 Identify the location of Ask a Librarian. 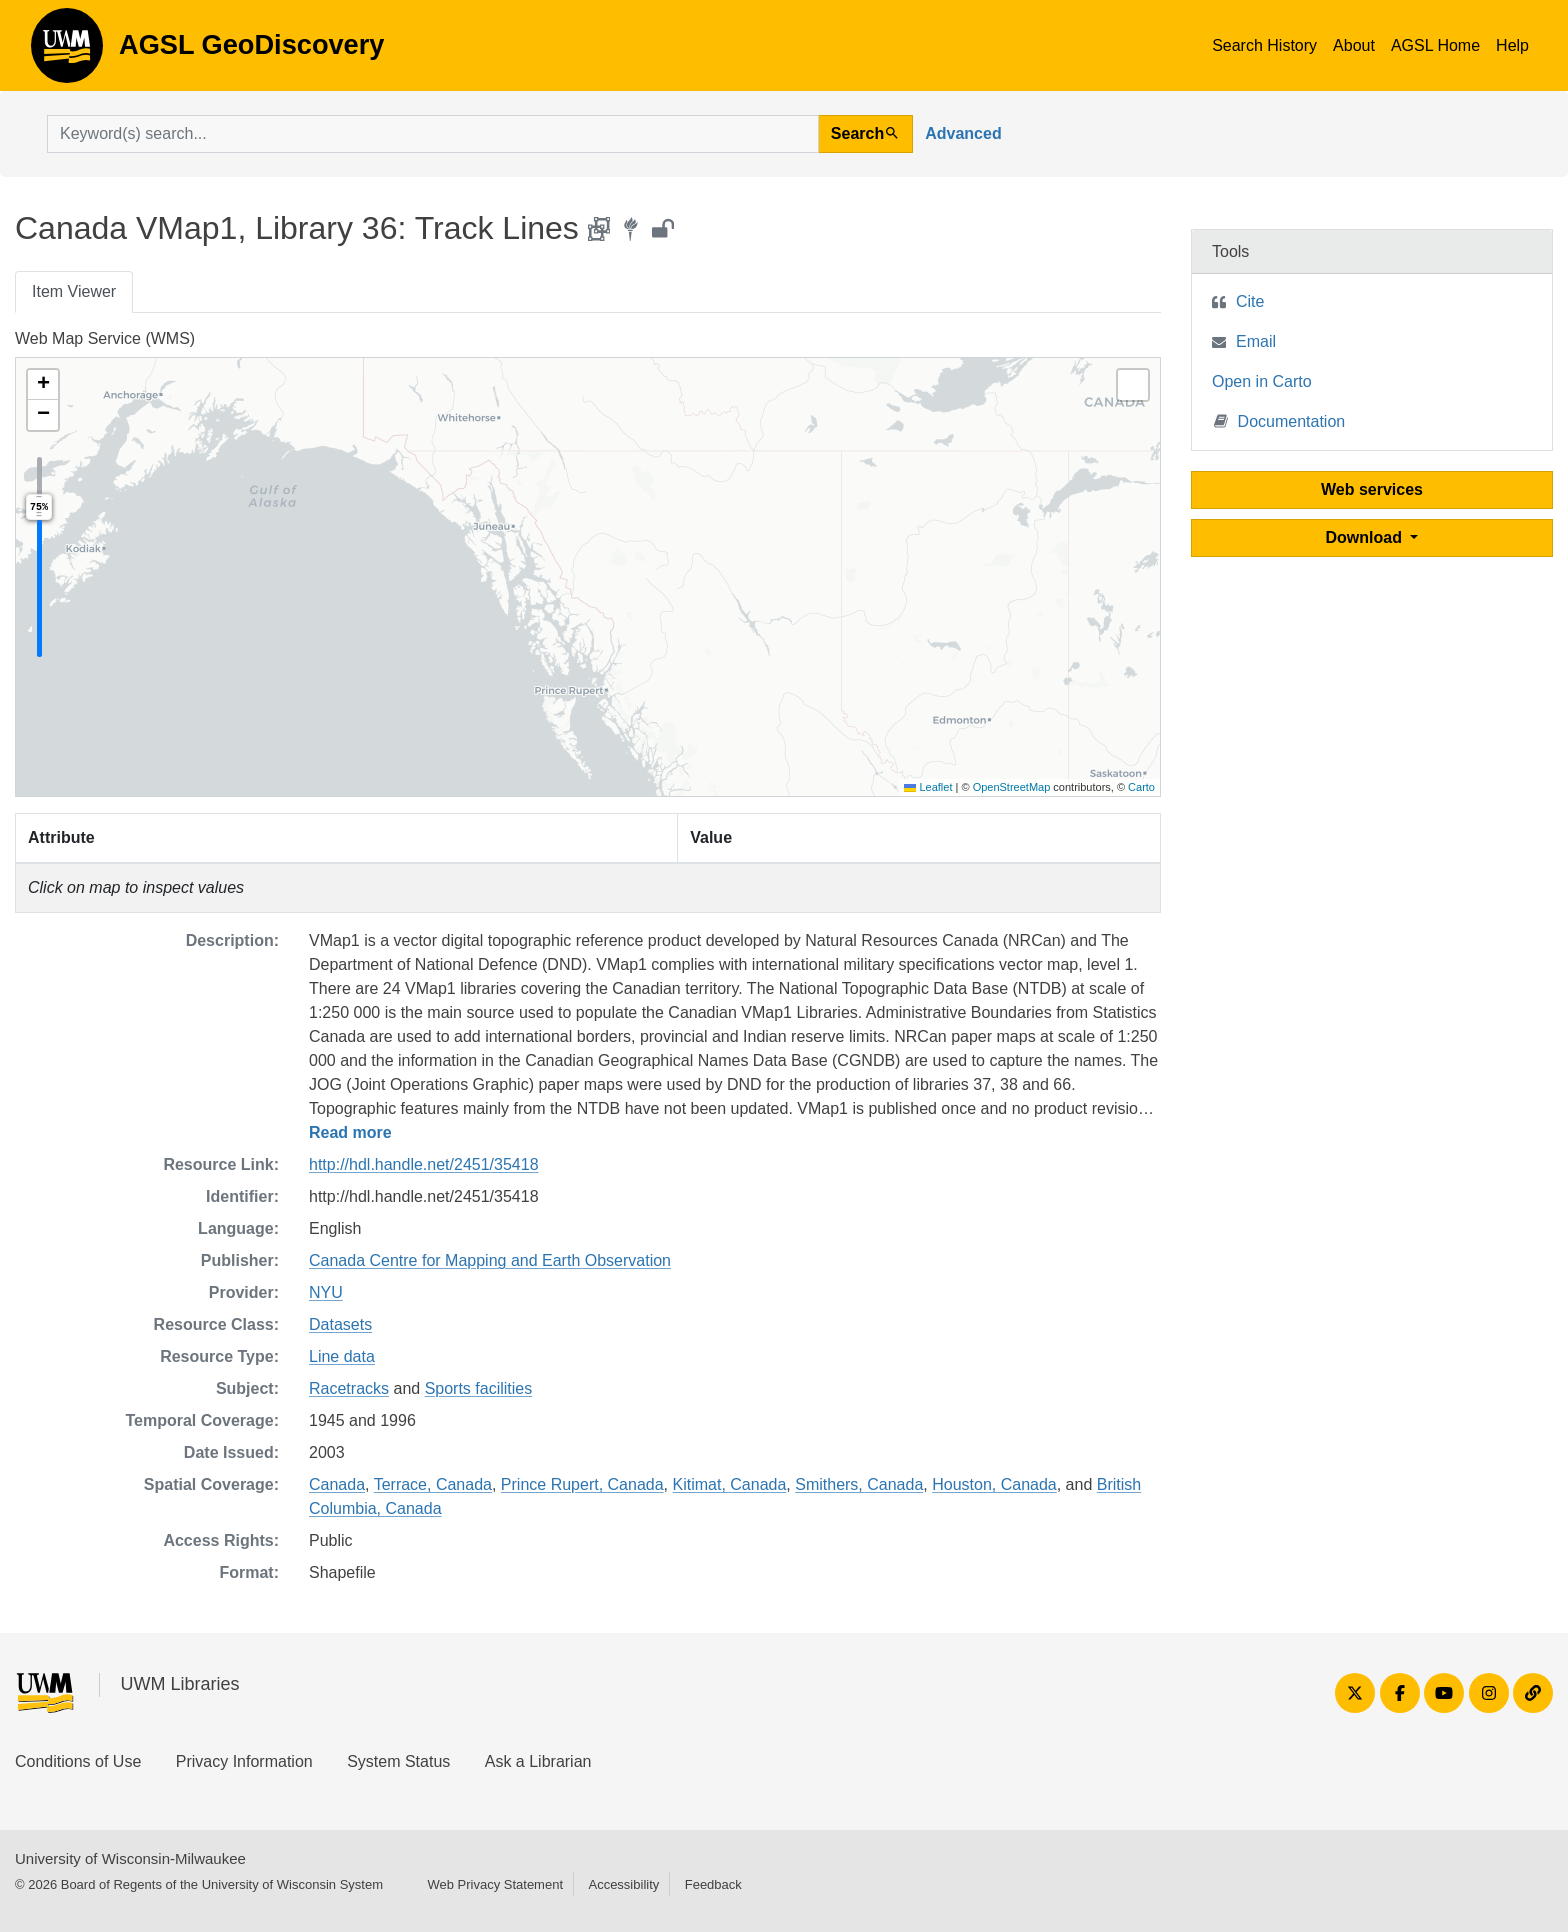
(538, 1761).